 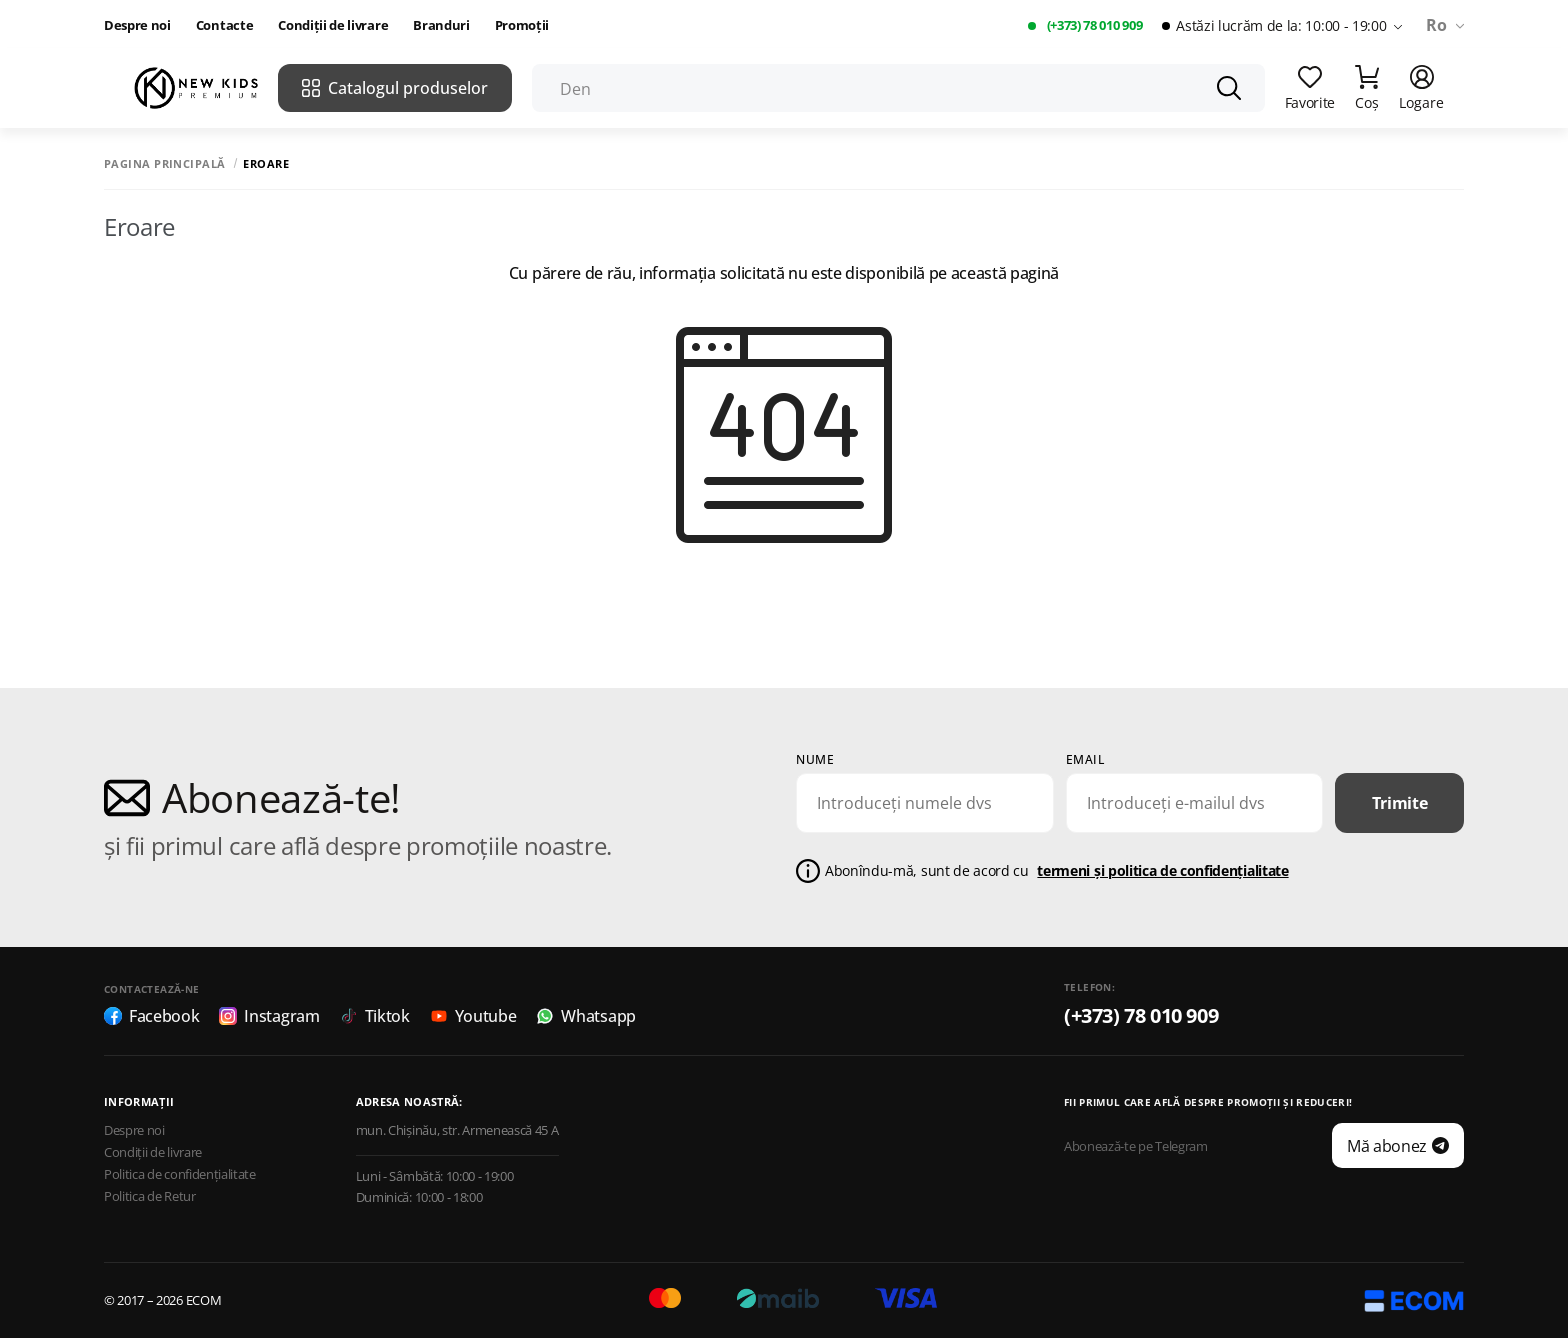 I want to click on Whatsapp, so click(x=585, y=1016).